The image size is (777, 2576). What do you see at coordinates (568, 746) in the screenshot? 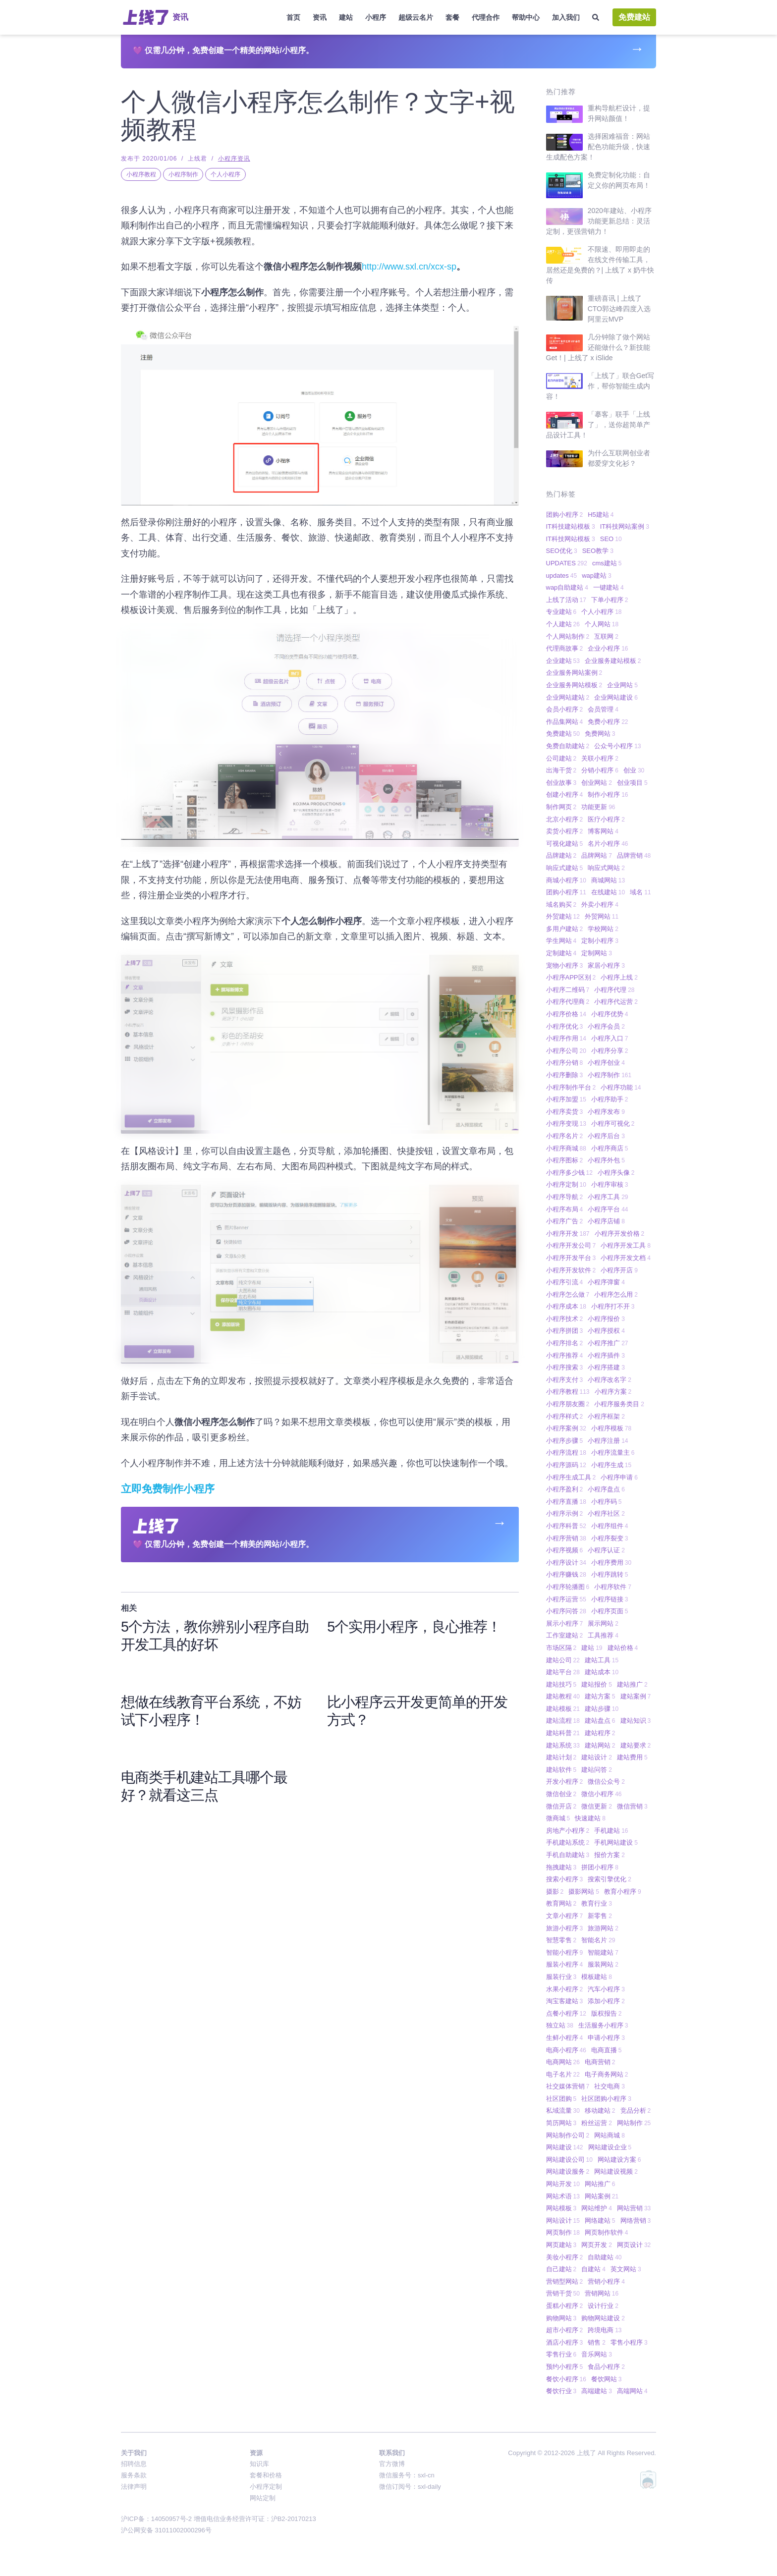
I see `免费自助建站` at bounding box center [568, 746].